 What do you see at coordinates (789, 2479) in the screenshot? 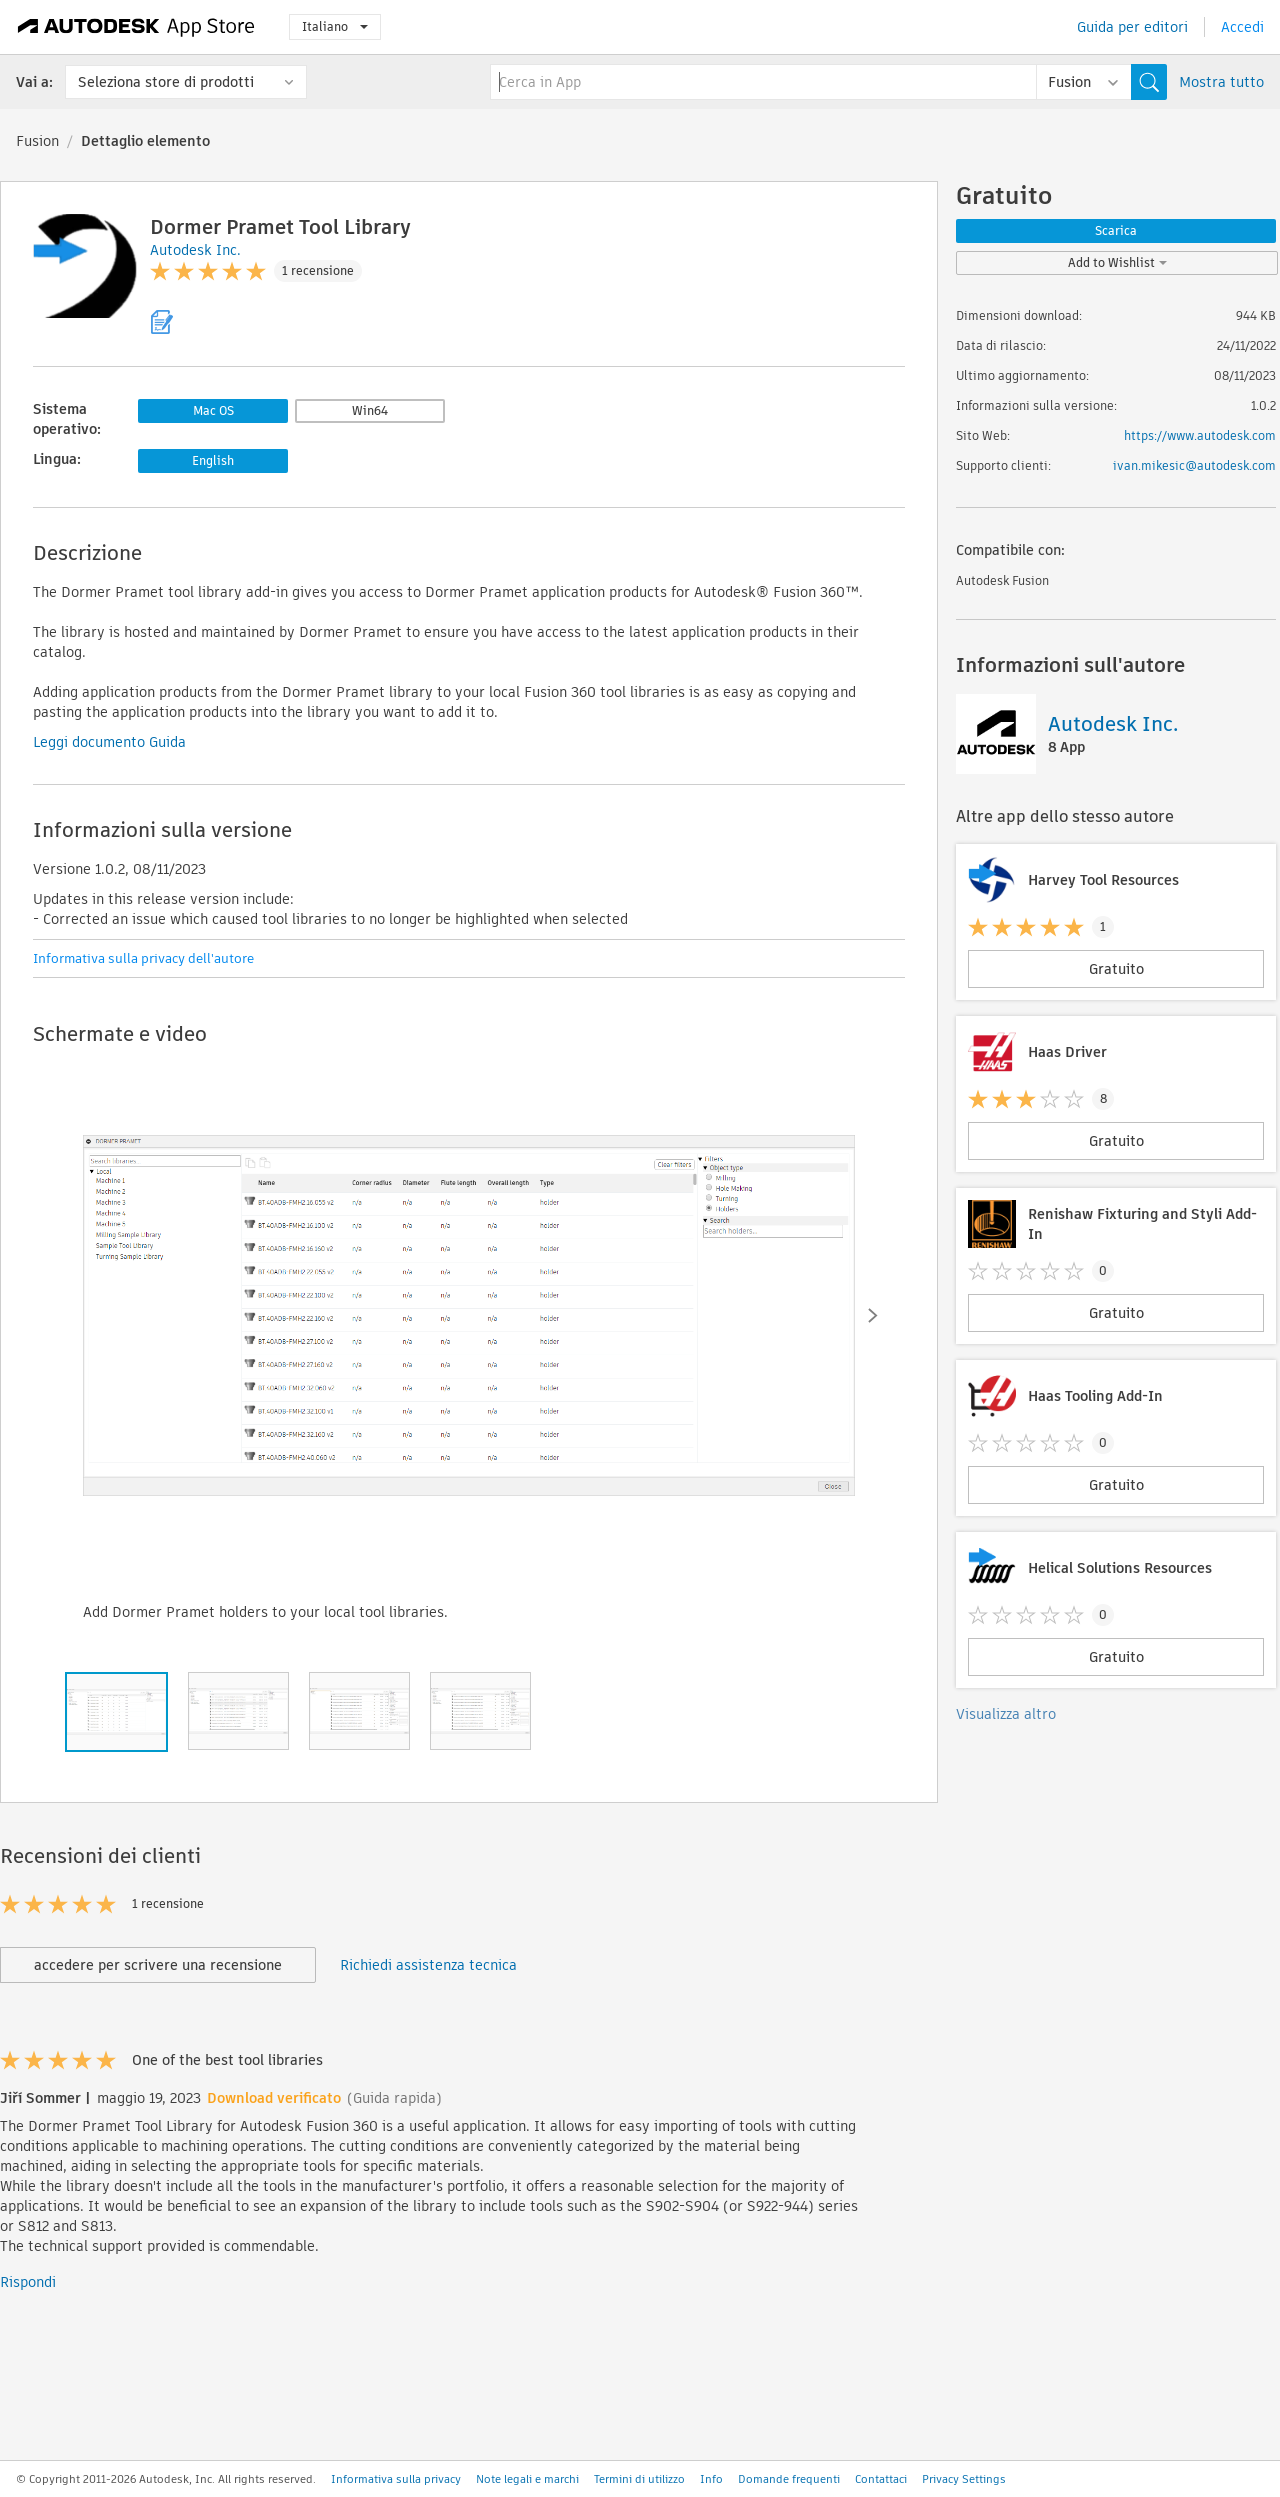
I see `Domande frequenti` at bounding box center [789, 2479].